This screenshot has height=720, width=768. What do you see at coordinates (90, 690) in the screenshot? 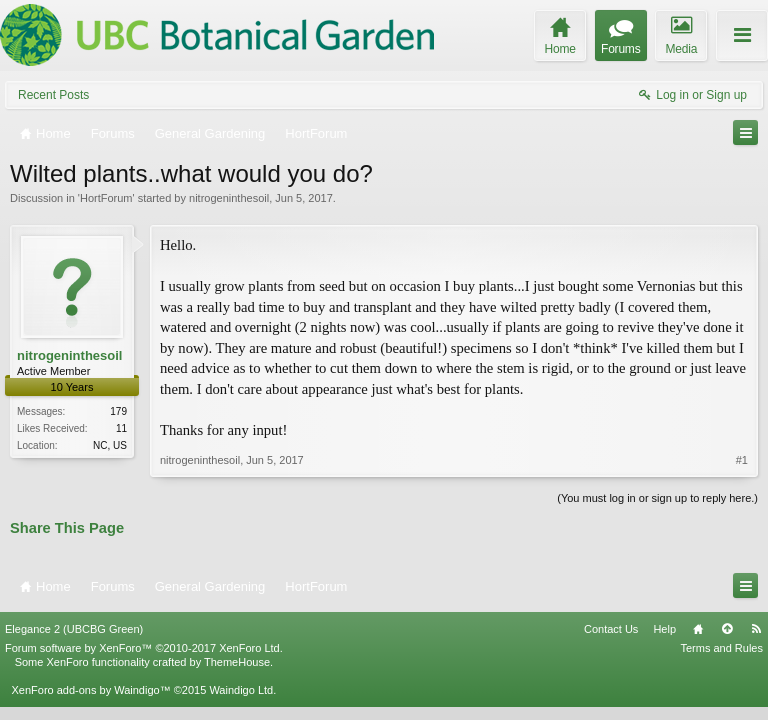
I see `XenForo add-ons by Waindigo™` at bounding box center [90, 690].